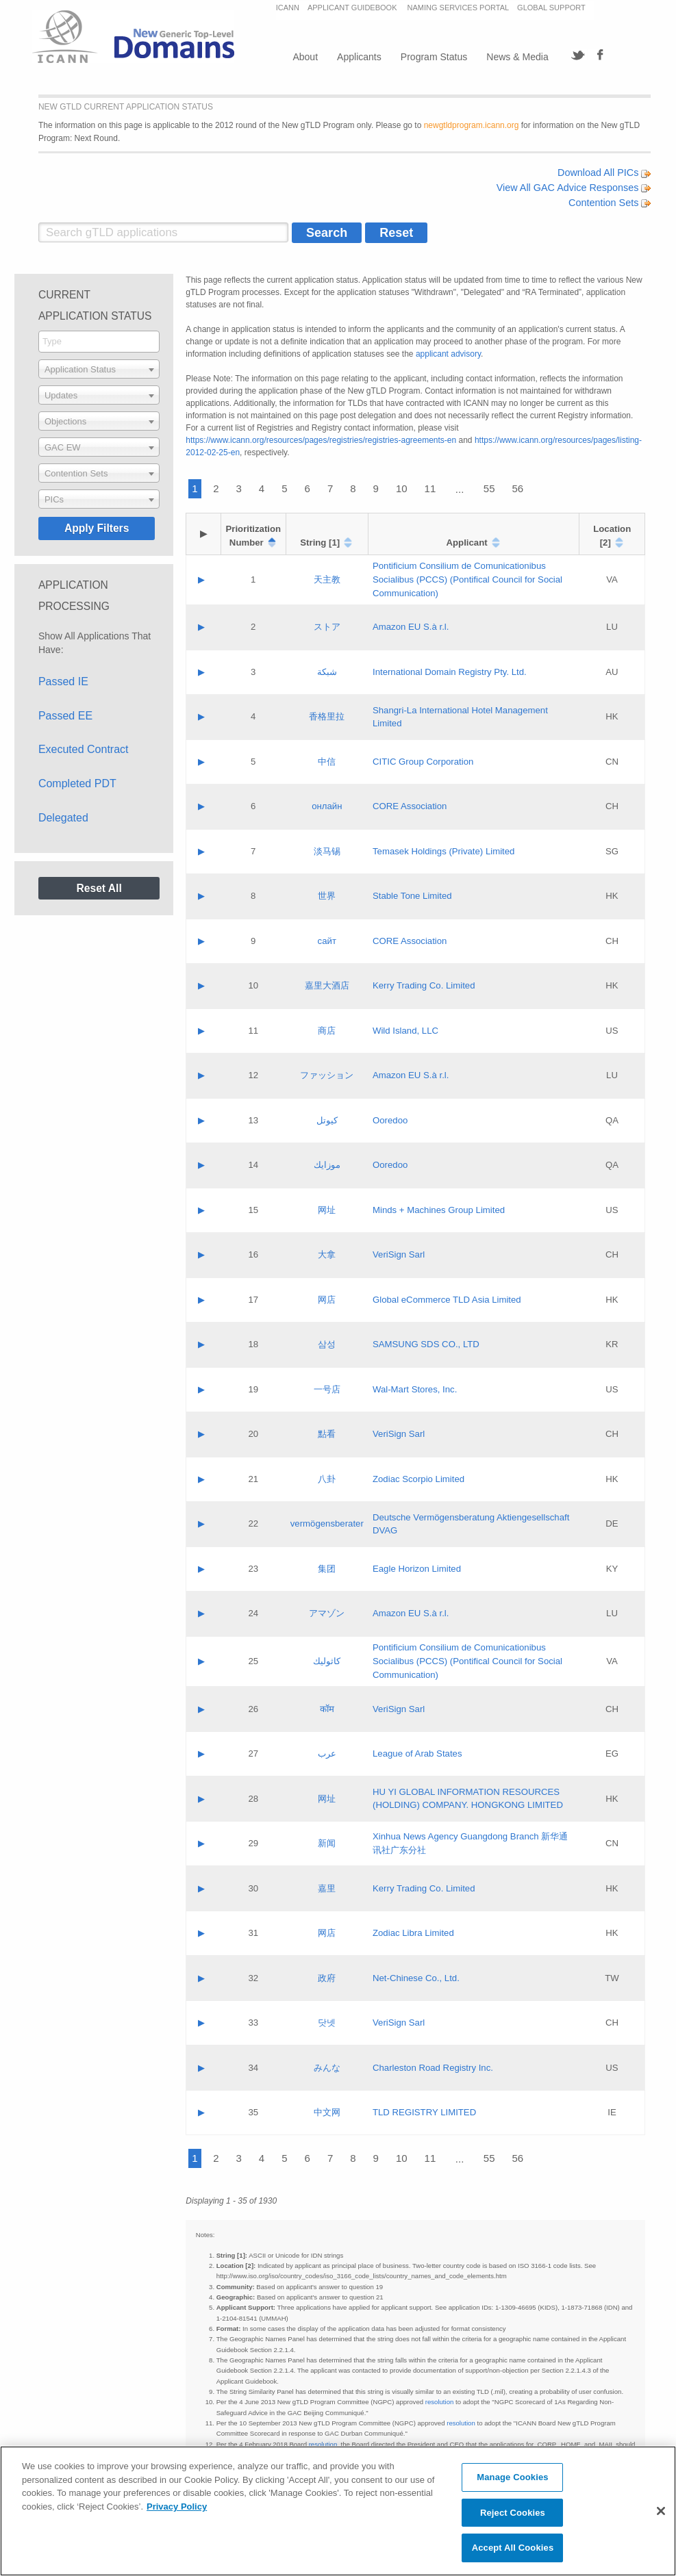  What do you see at coordinates (327, 1344) in the screenshot?
I see `삼성` at bounding box center [327, 1344].